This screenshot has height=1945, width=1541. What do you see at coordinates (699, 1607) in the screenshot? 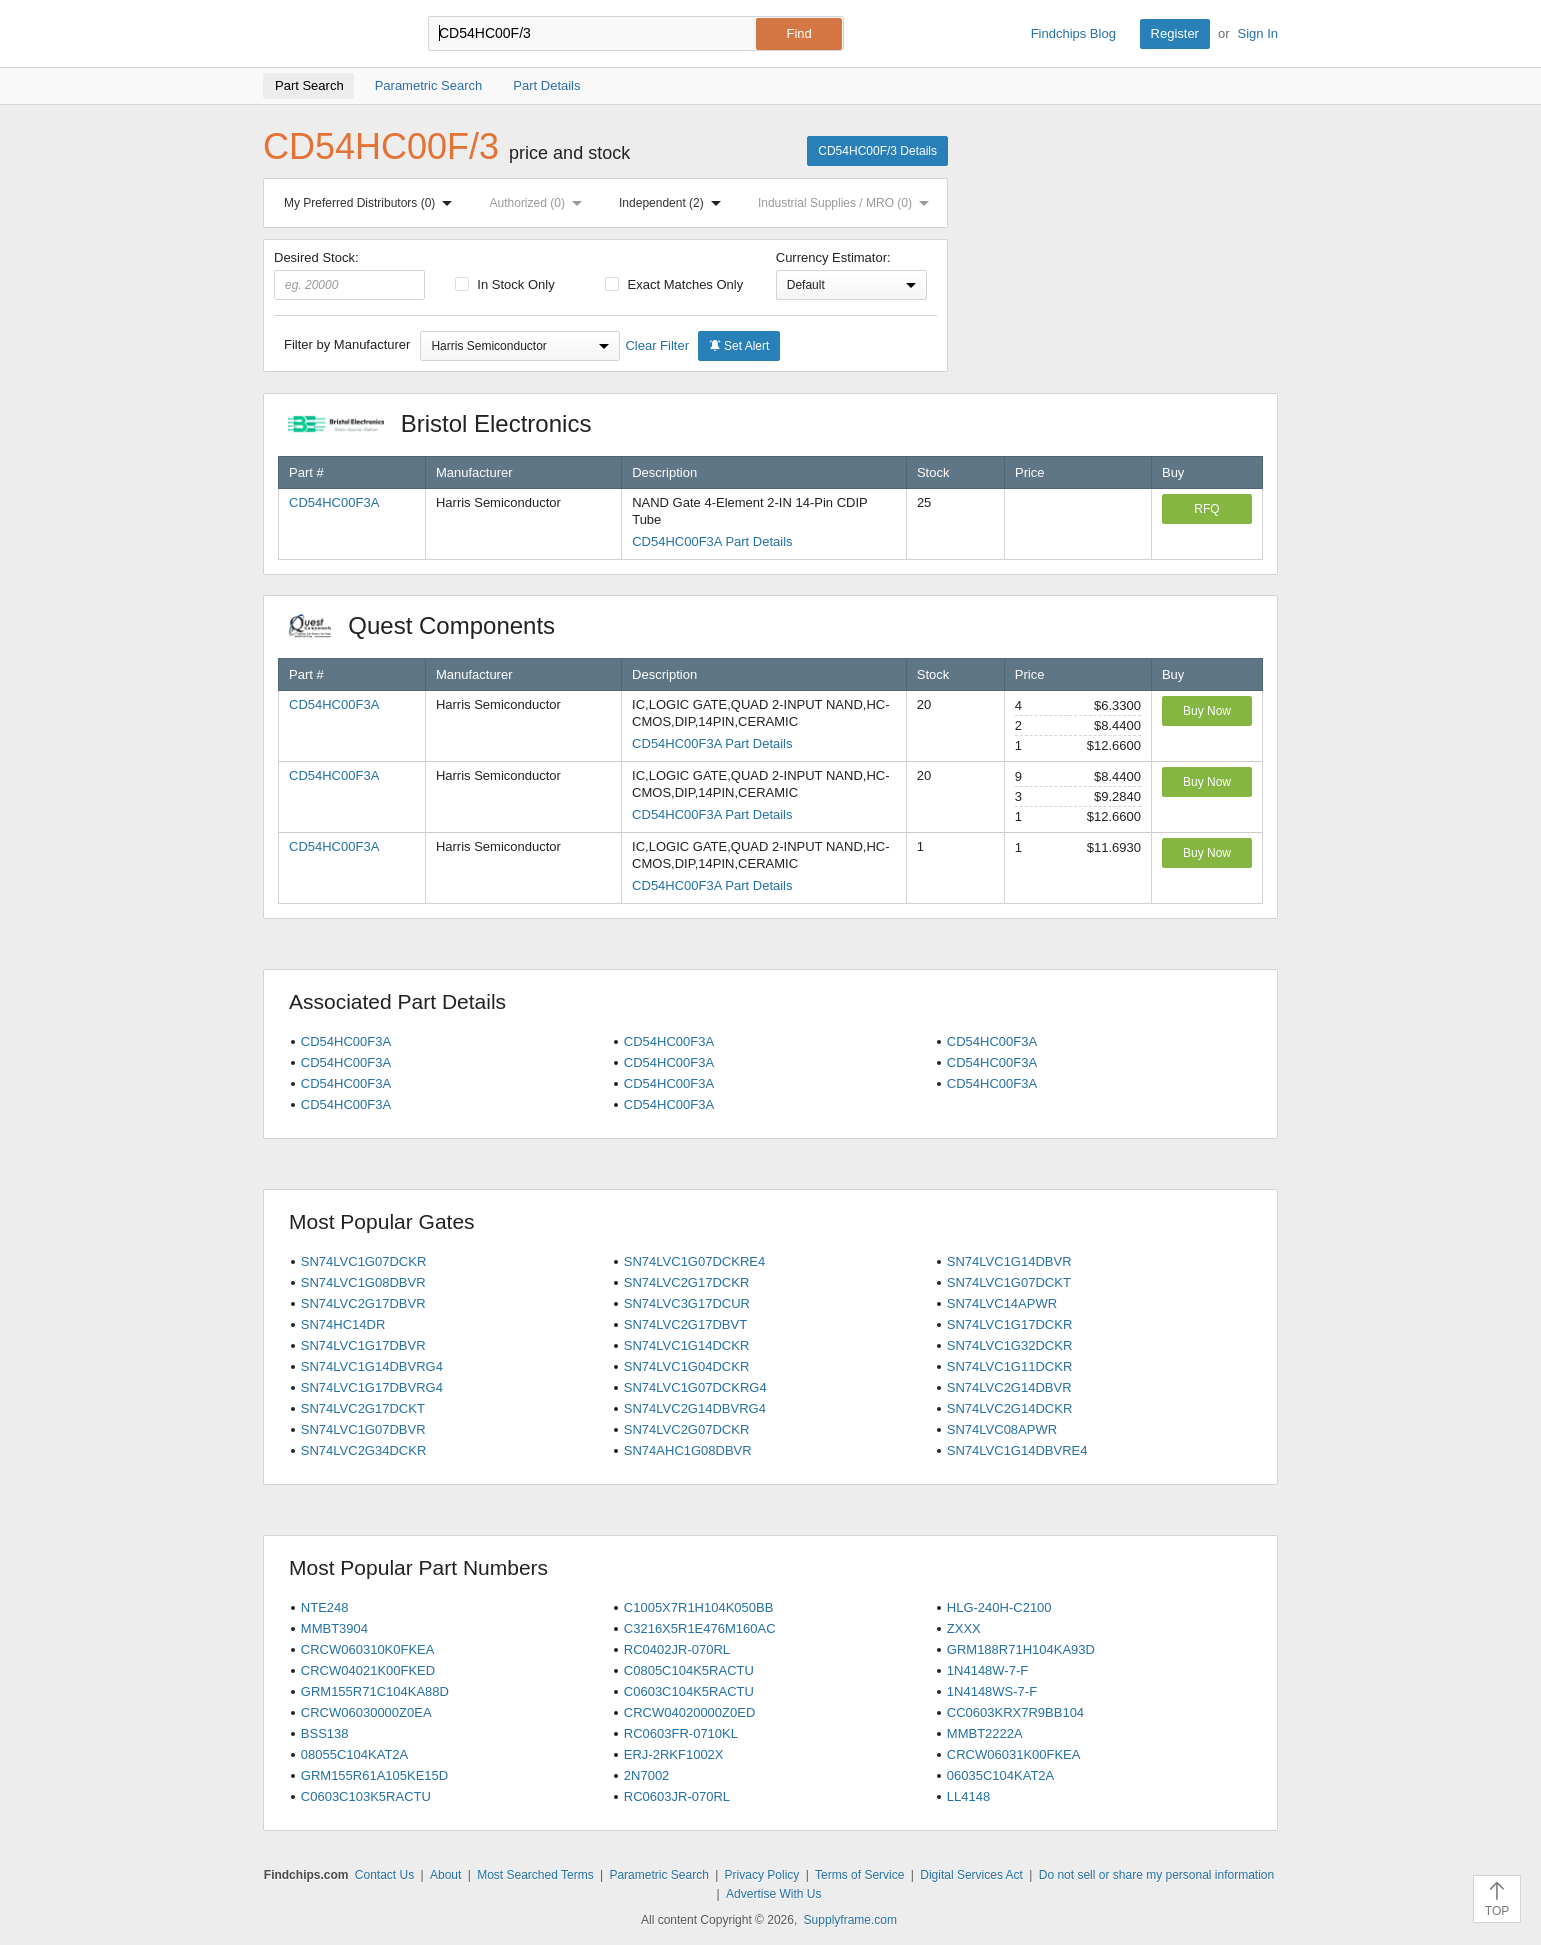
I see `C1005X7R1H104K050BB` at bounding box center [699, 1607].